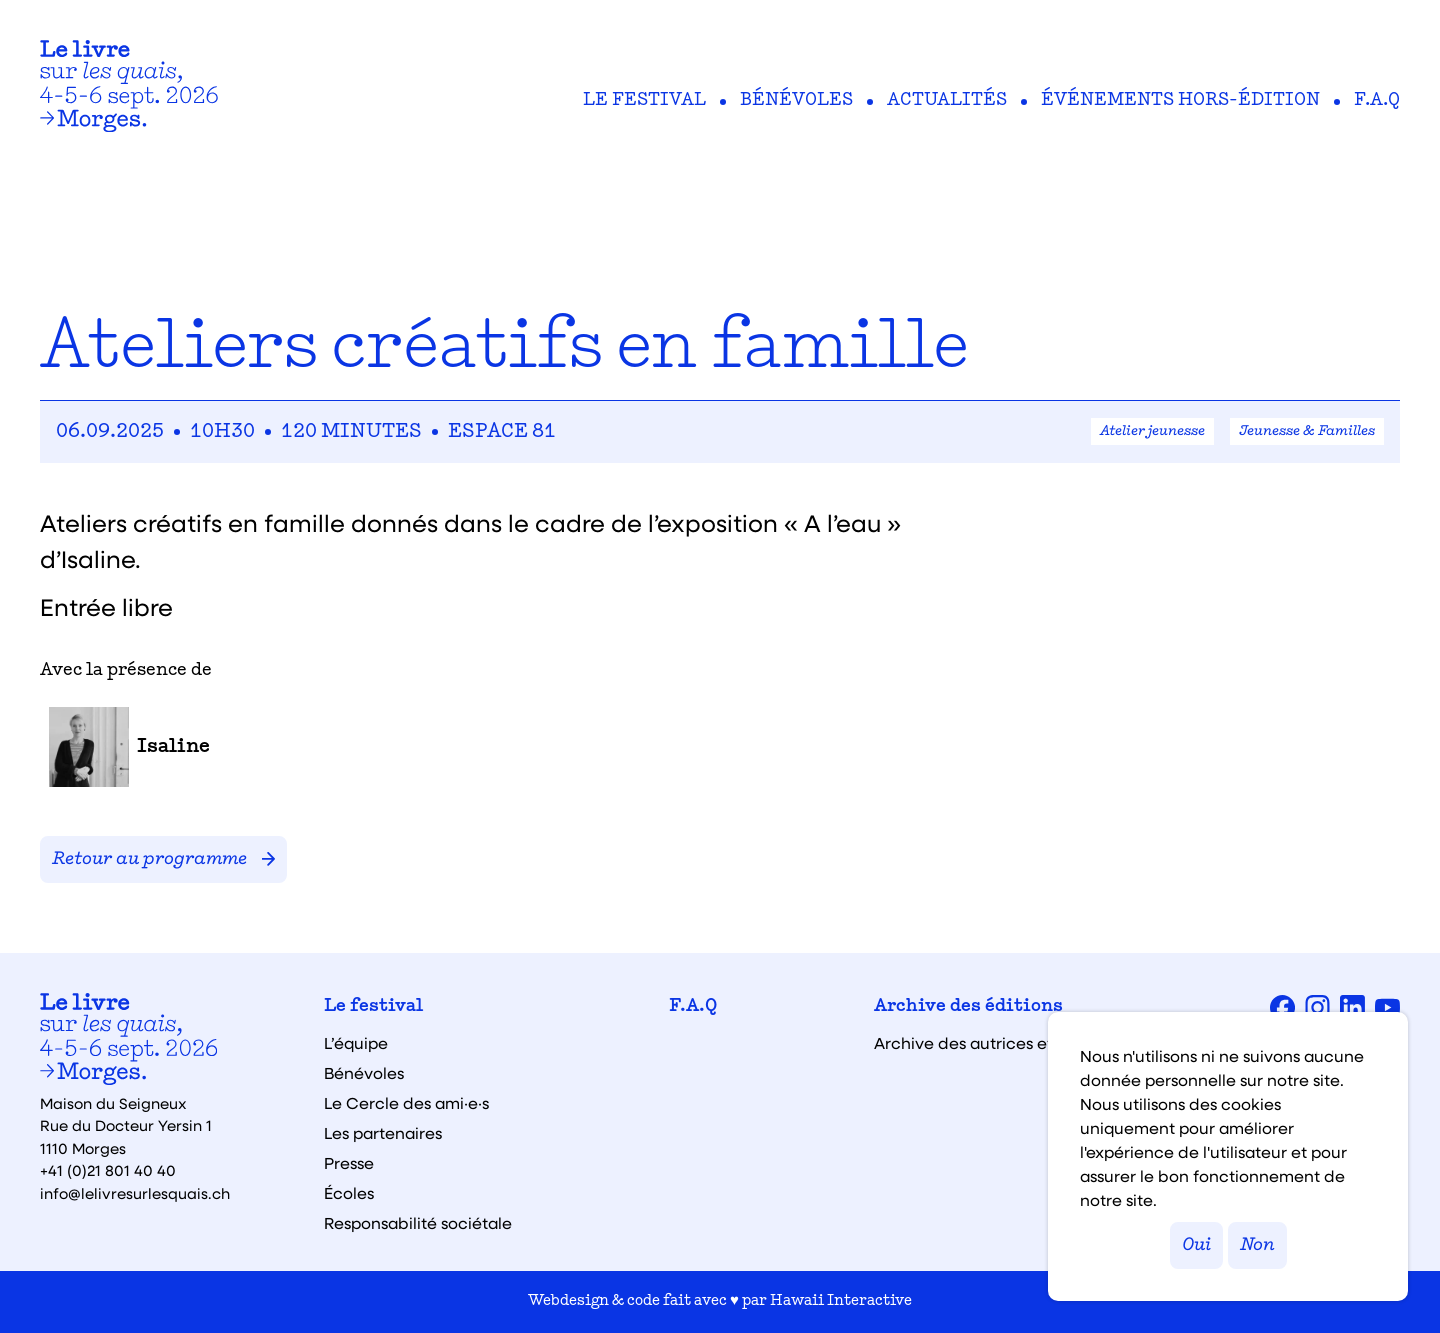 This screenshot has width=1440, height=1333. What do you see at coordinates (995, 1043) in the screenshot?
I see `Archive des autrices et auteurs` at bounding box center [995, 1043].